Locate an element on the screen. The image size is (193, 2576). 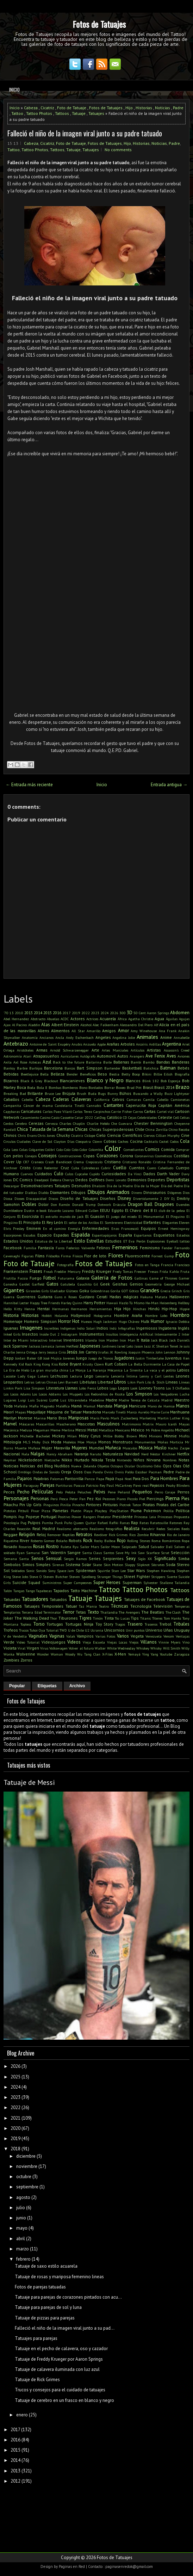
Jazz is located at coordinates (147, 1346).